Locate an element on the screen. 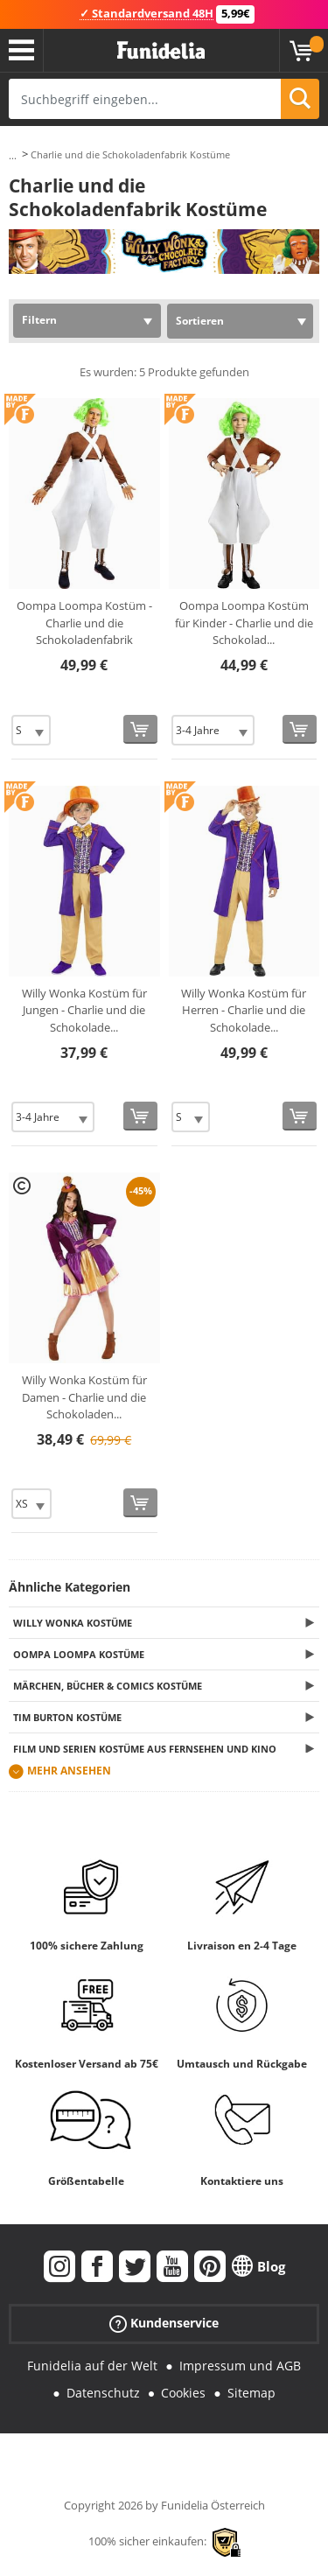 The width and height of the screenshot is (328, 2576). [In den Warenkorb] is located at coordinates (140, 729).